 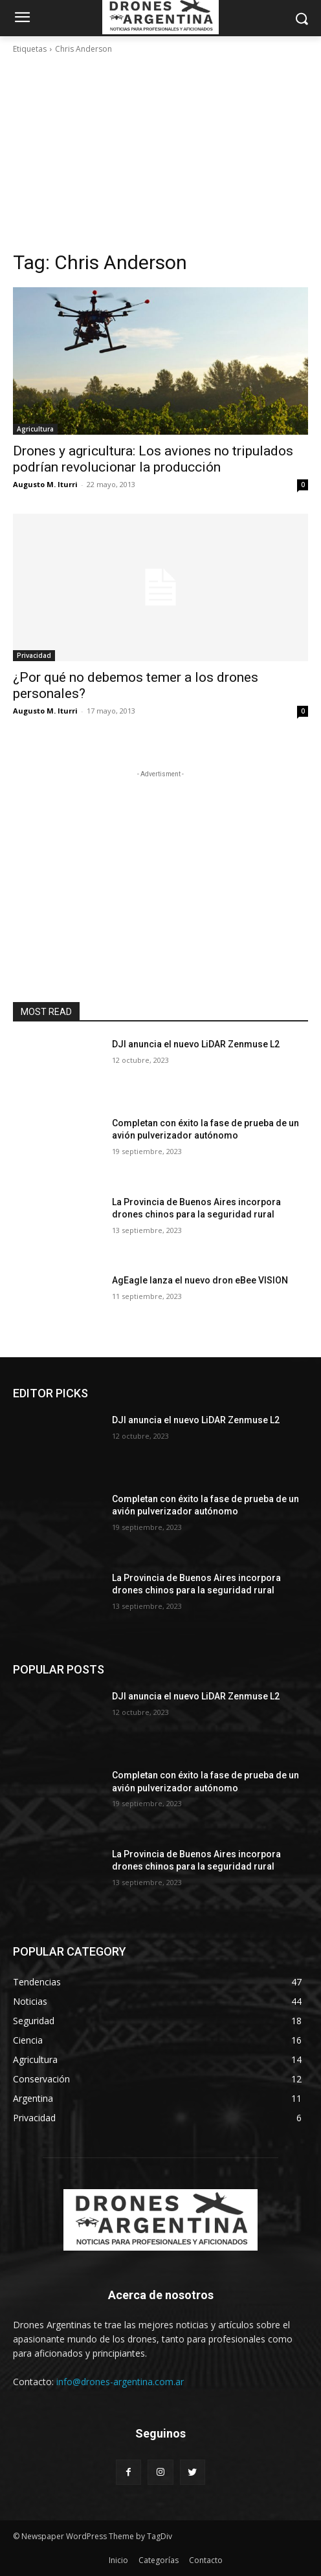 What do you see at coordinates (153, 459) in the screenshot?
I see `Drones y agricultura: Los aviones no tripulados podrían revolucionar la producción` at bounding box center [153, 459].